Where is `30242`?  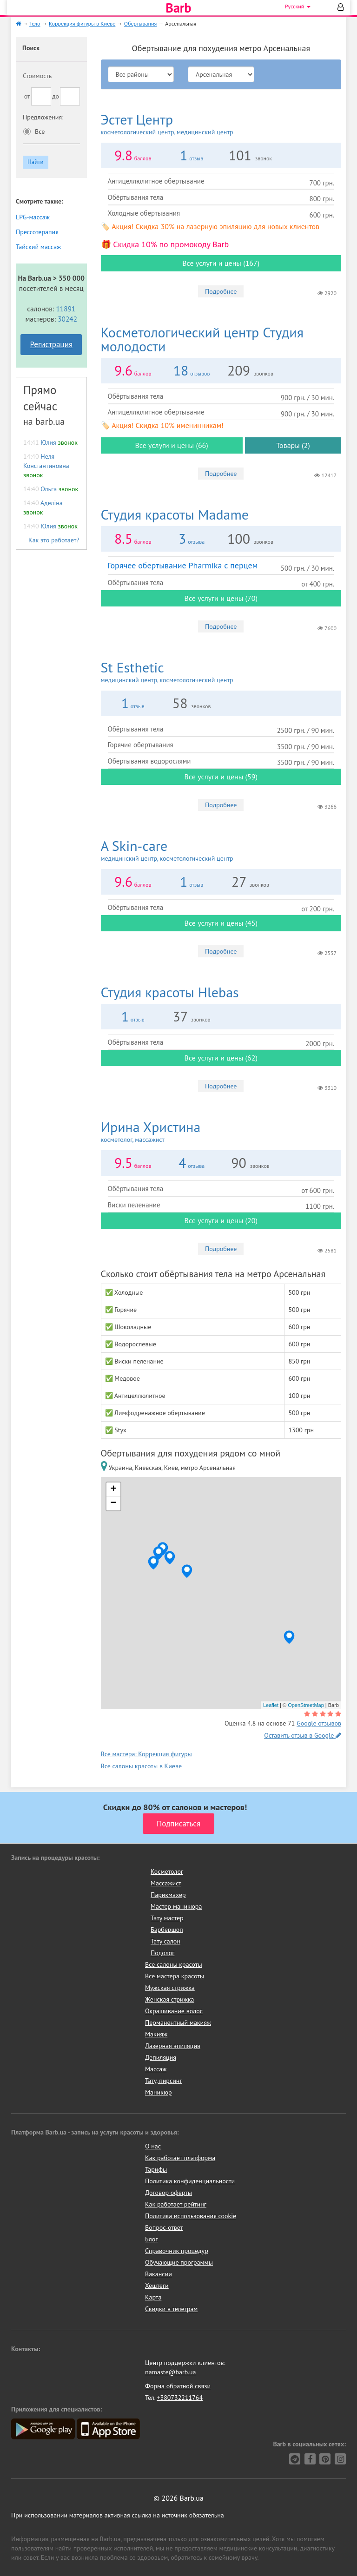 30242 is located at coordinates (67, 318).